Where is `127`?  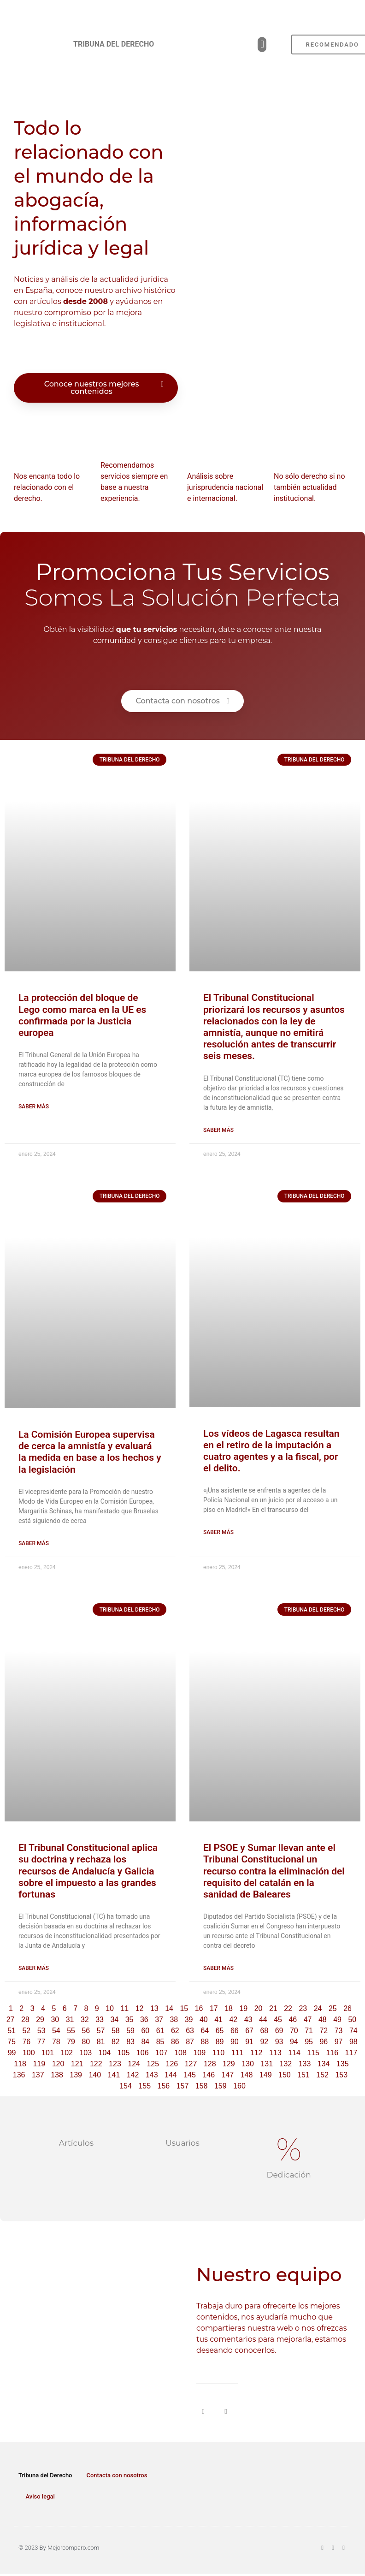 127 is located at coordinates (191, 2064).